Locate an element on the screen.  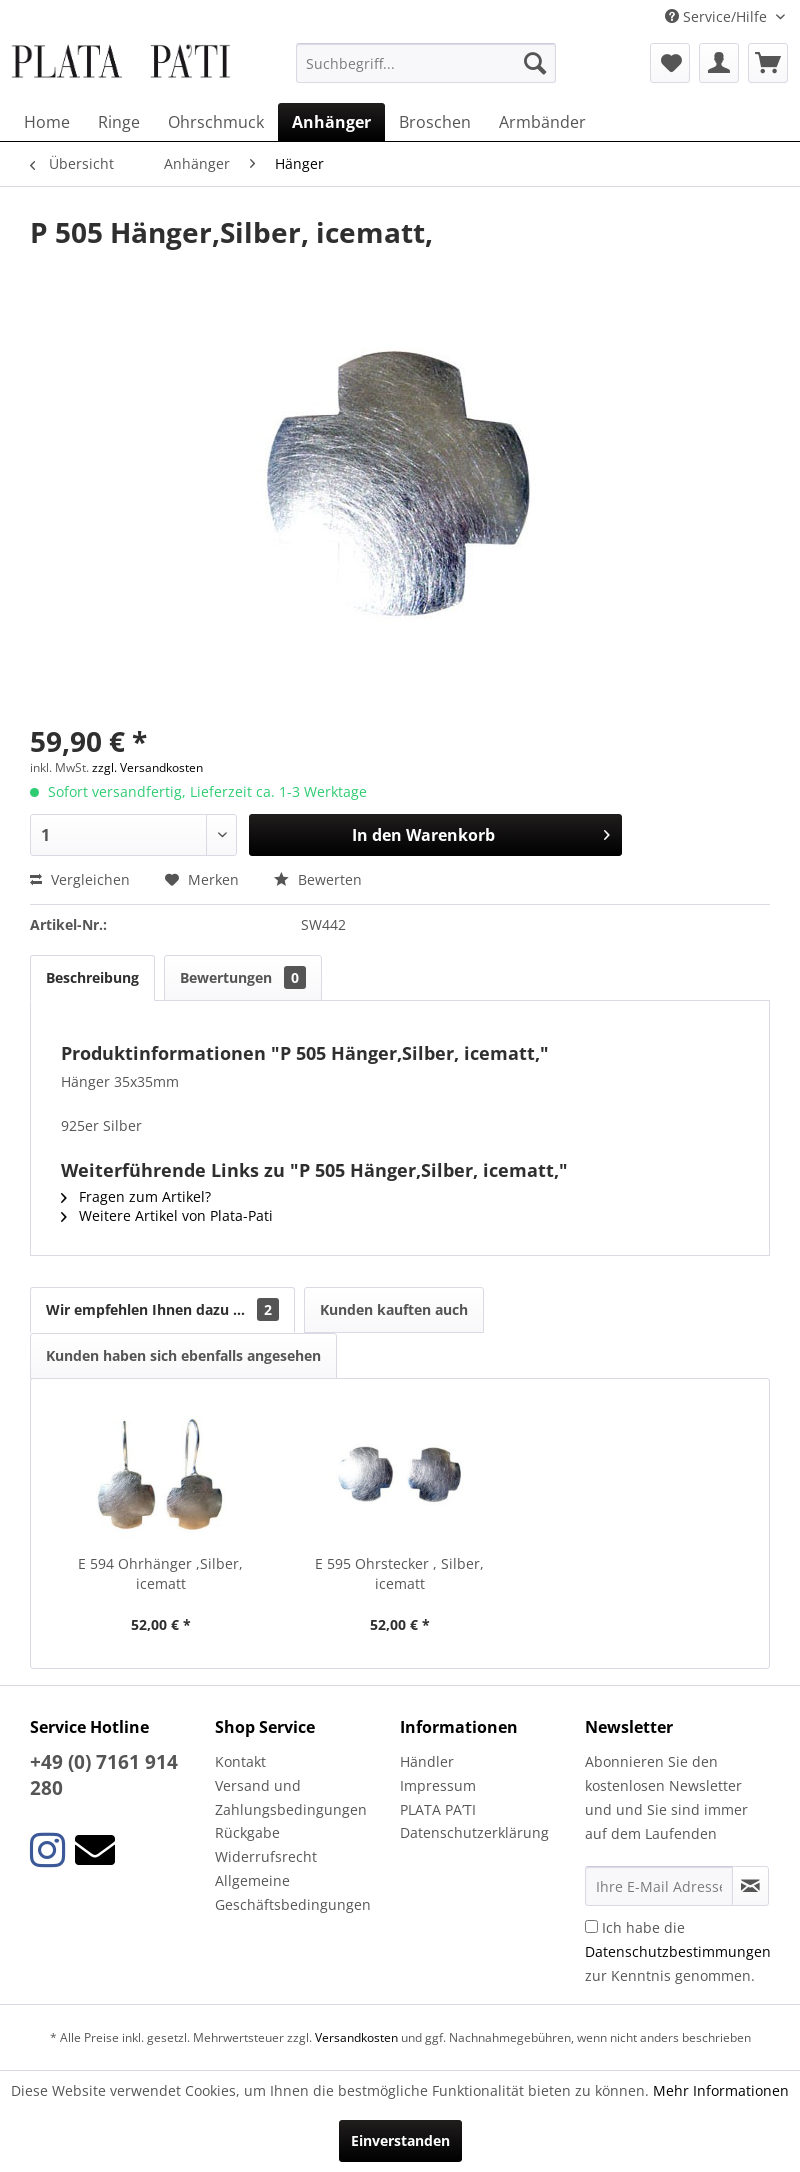
Vergleichen is located at coordinates (80, 879).